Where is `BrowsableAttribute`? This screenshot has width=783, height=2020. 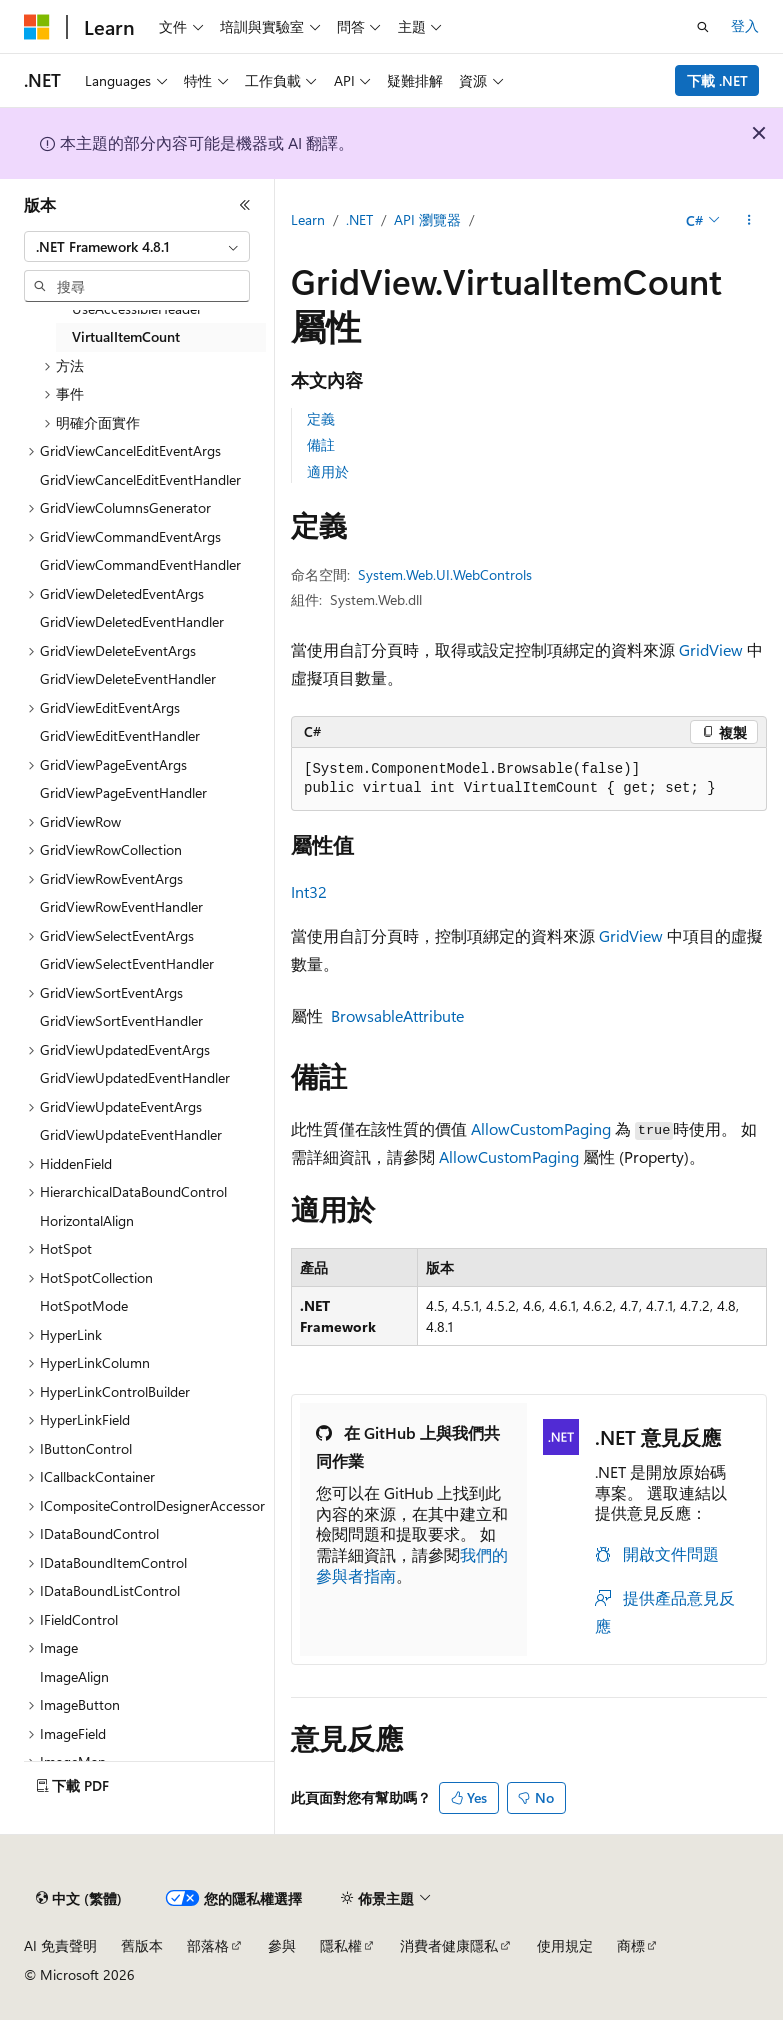
BrowsableAttribute is located at coordinates (397, 1015).